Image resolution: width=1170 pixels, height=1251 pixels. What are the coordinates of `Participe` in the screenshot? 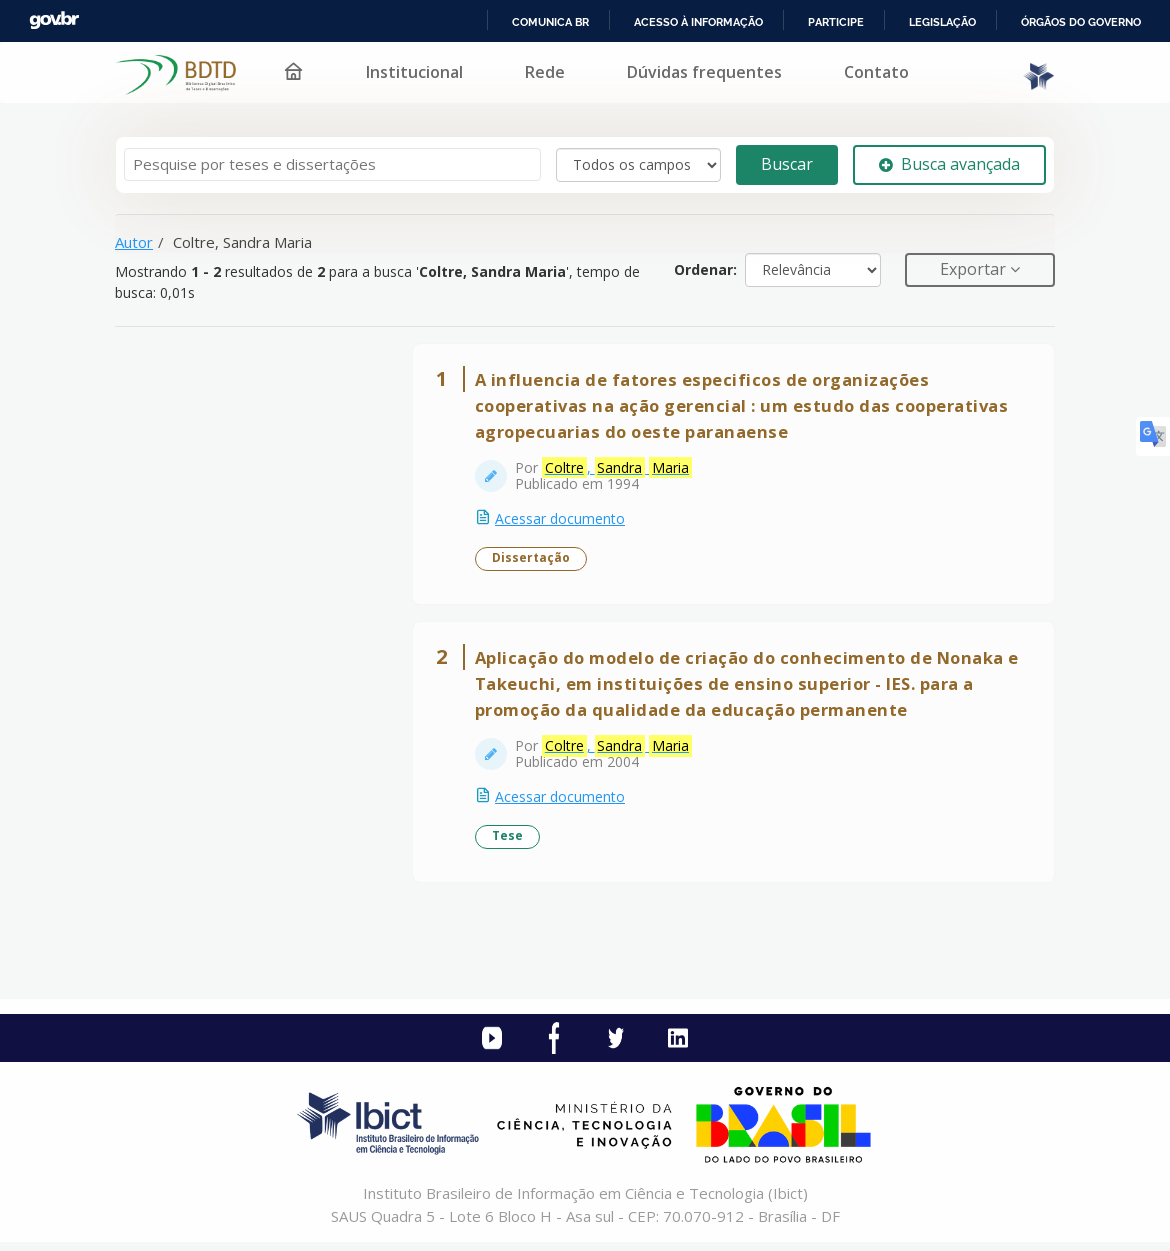 It's located at (836, 22).